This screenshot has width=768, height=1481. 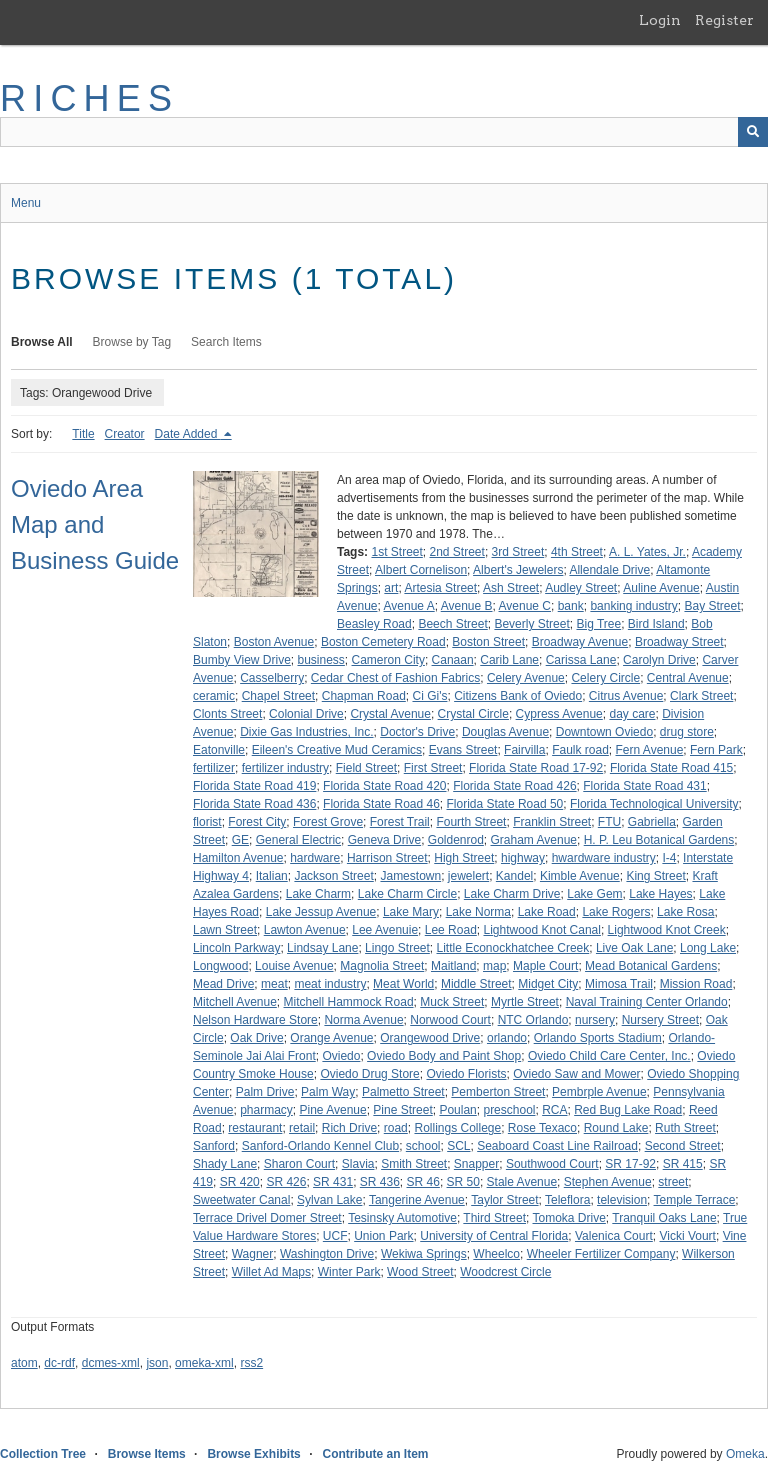 What do you see at coordinates (306, 732) in the screenshot?
I see `Dixie Gas Industries, Inc.` at bounding box center [306, 732].